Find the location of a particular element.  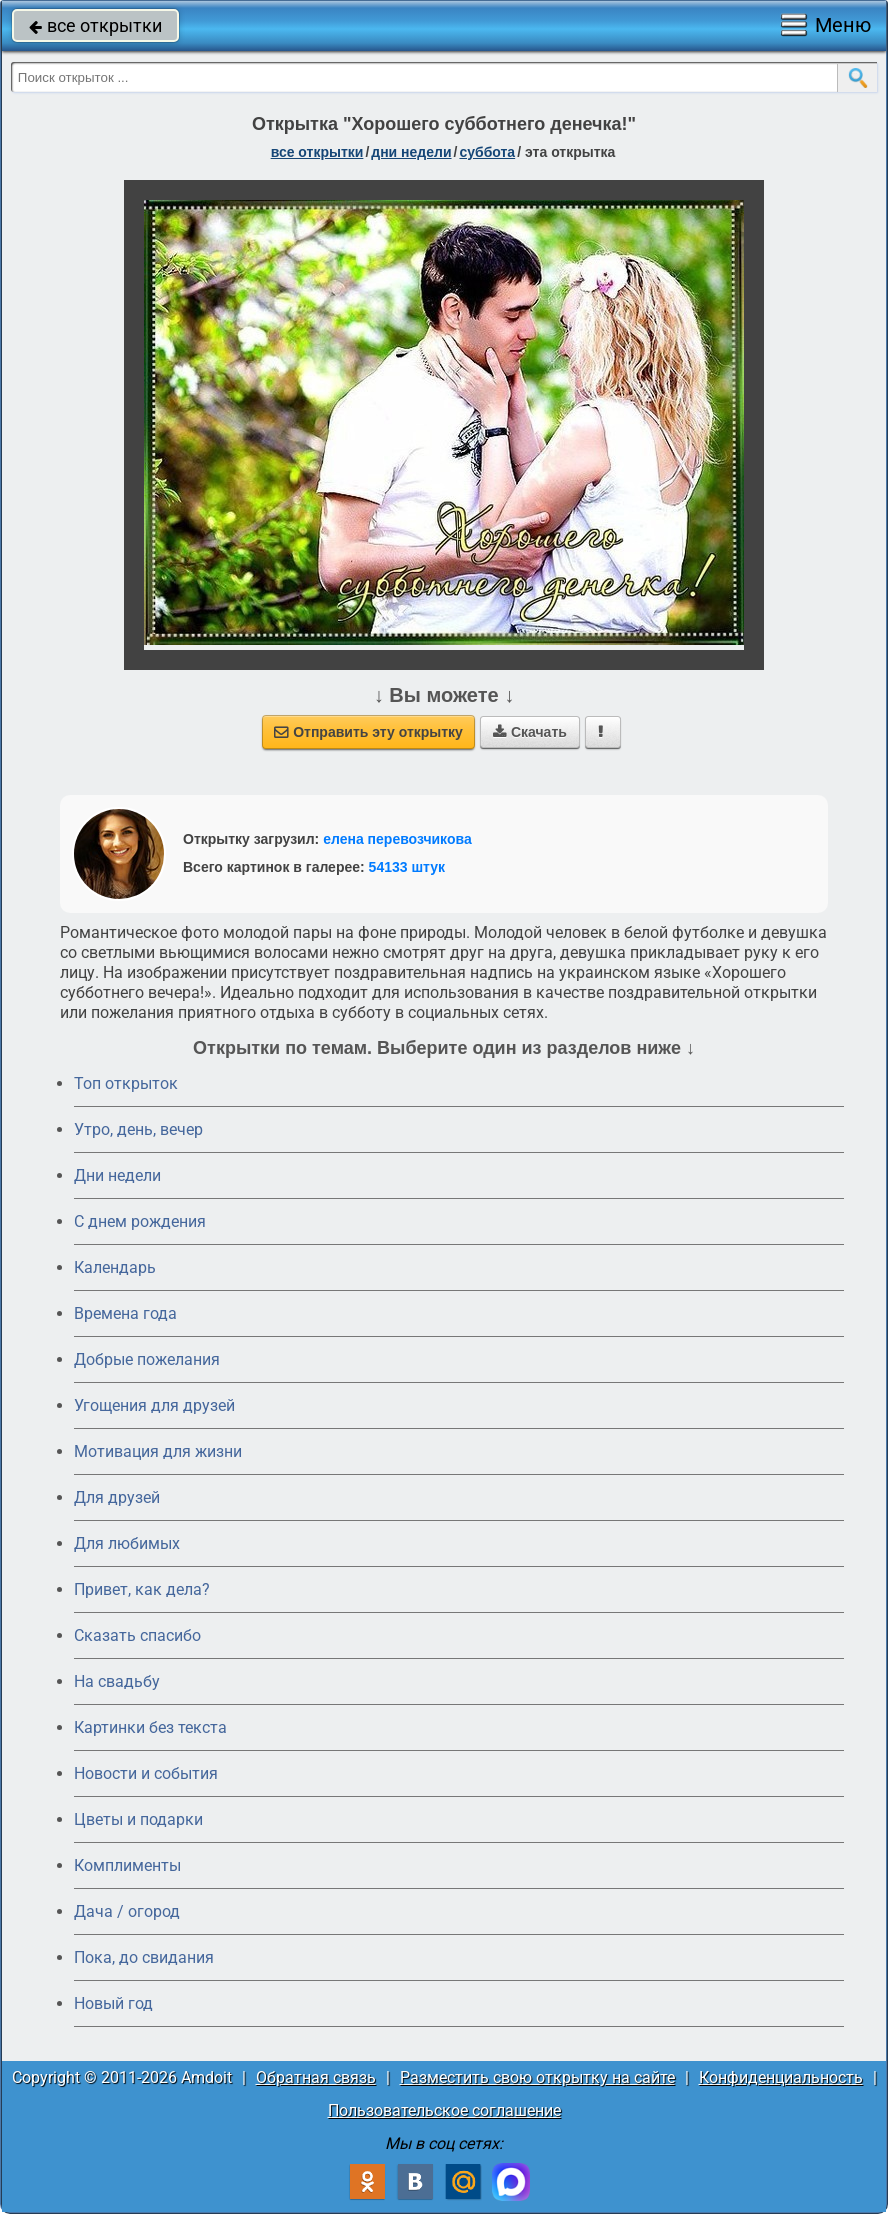

54133 штук is located at coordinates (407, 867).